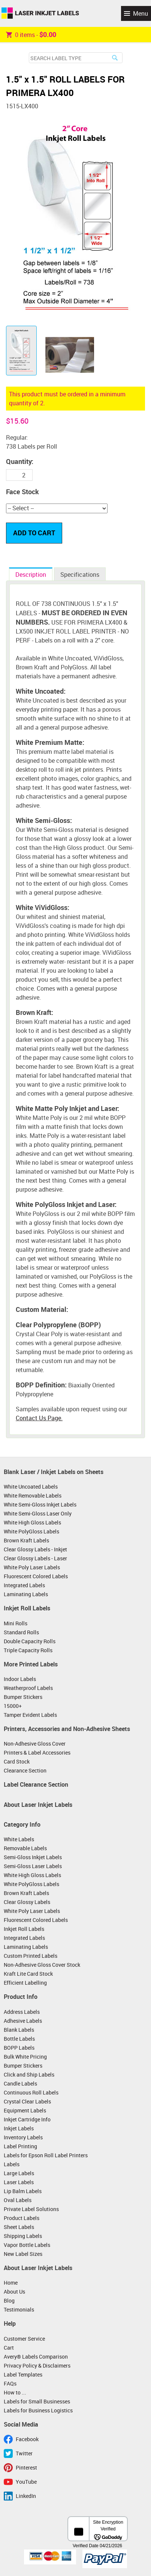 Image resolution: width=151 pixels, height=2576 pixels. Describe the element at coordinates (21, 1632) in the screenshot. I see `Standard Rolls` at that location.